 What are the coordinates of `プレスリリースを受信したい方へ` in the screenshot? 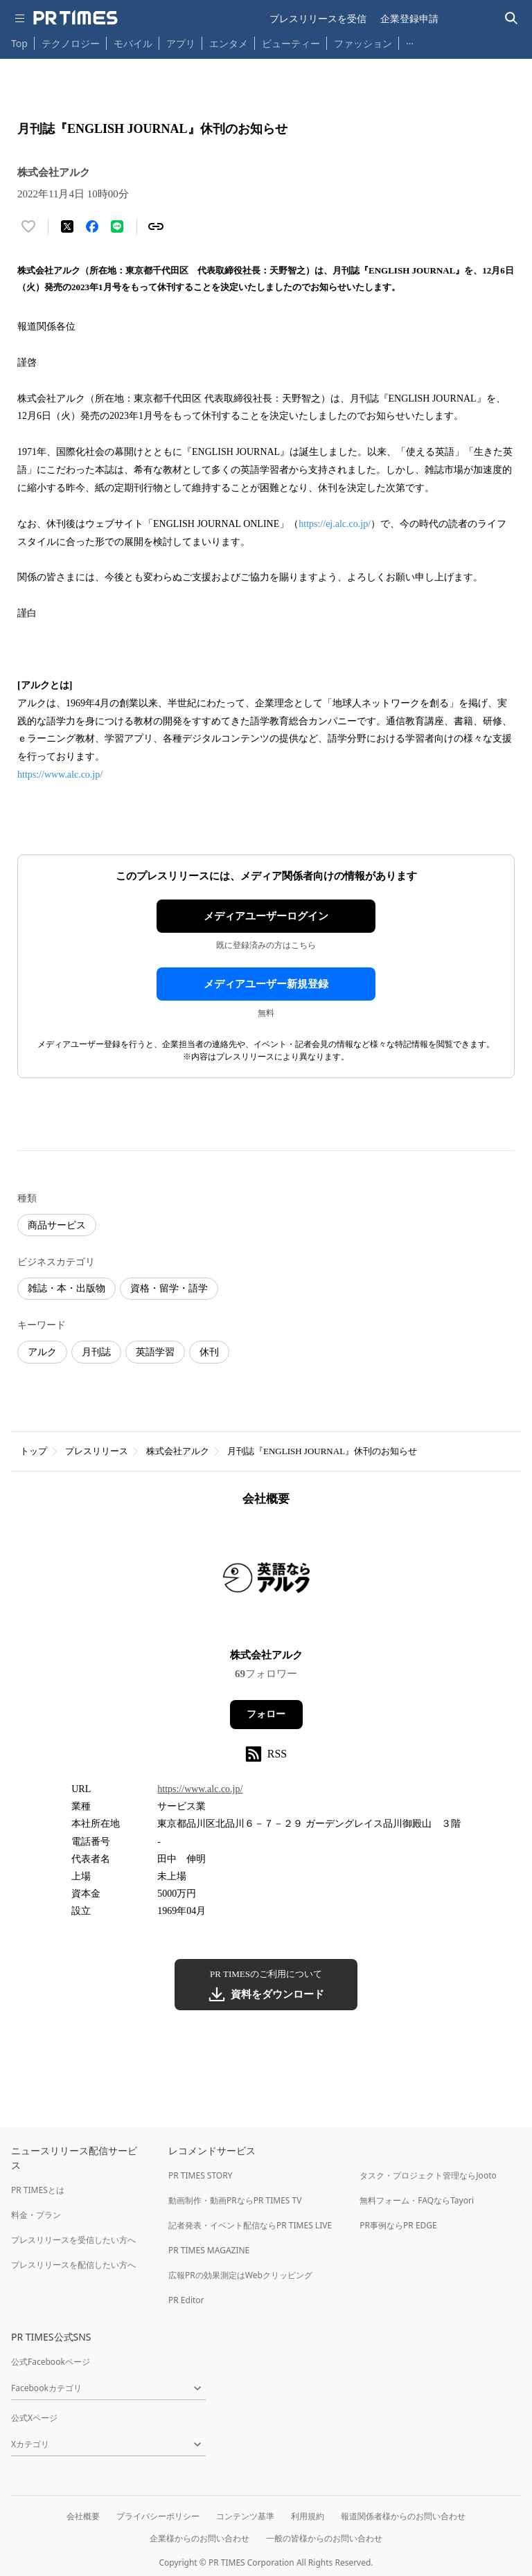 It's located at (73, 2240).